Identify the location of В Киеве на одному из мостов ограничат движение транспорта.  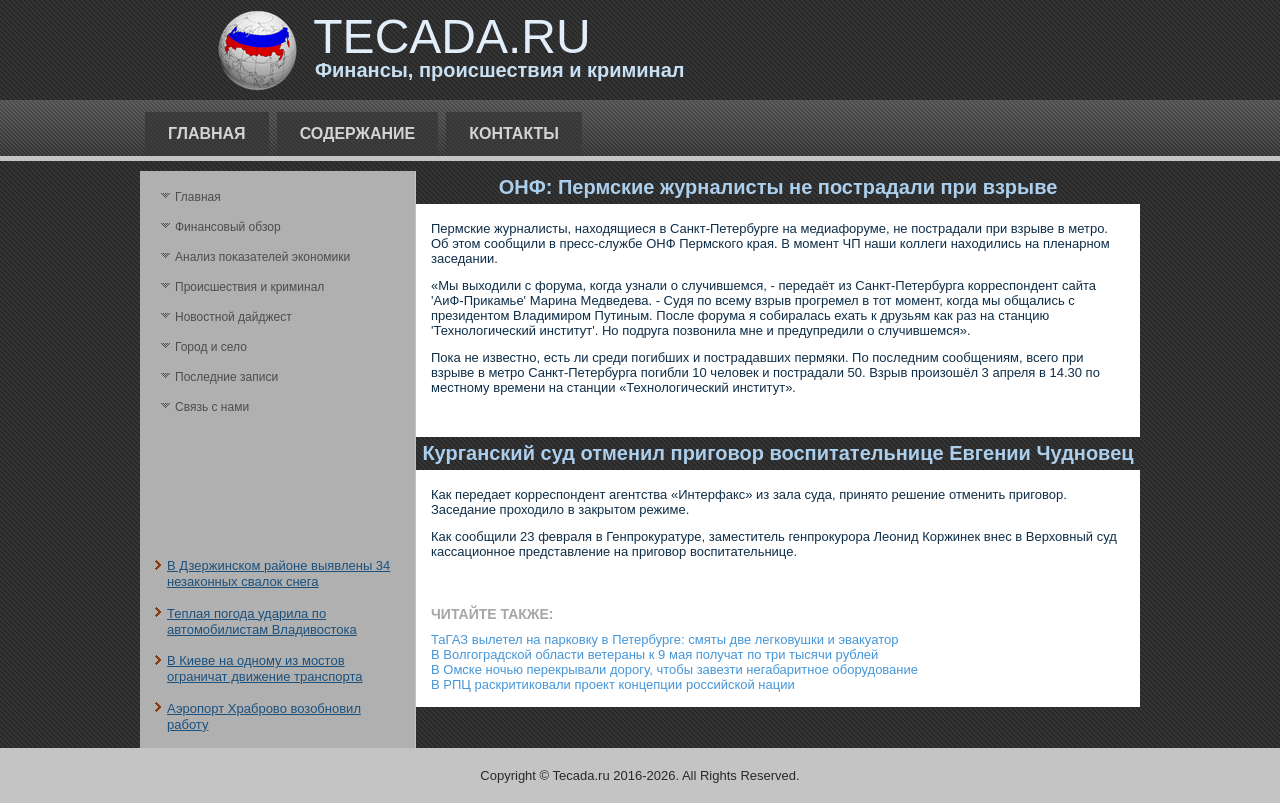
(264, 668).